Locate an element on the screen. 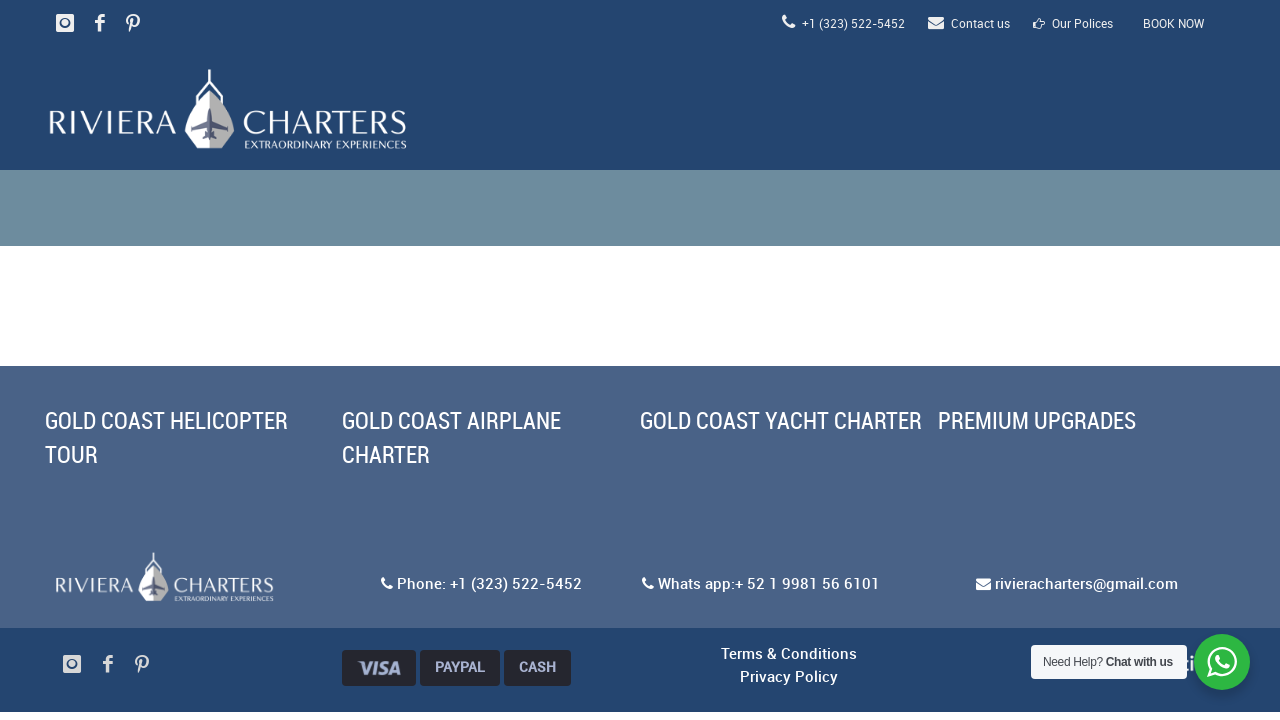  rivieracharters@gmail.com is located at coordinates (1077, 585).